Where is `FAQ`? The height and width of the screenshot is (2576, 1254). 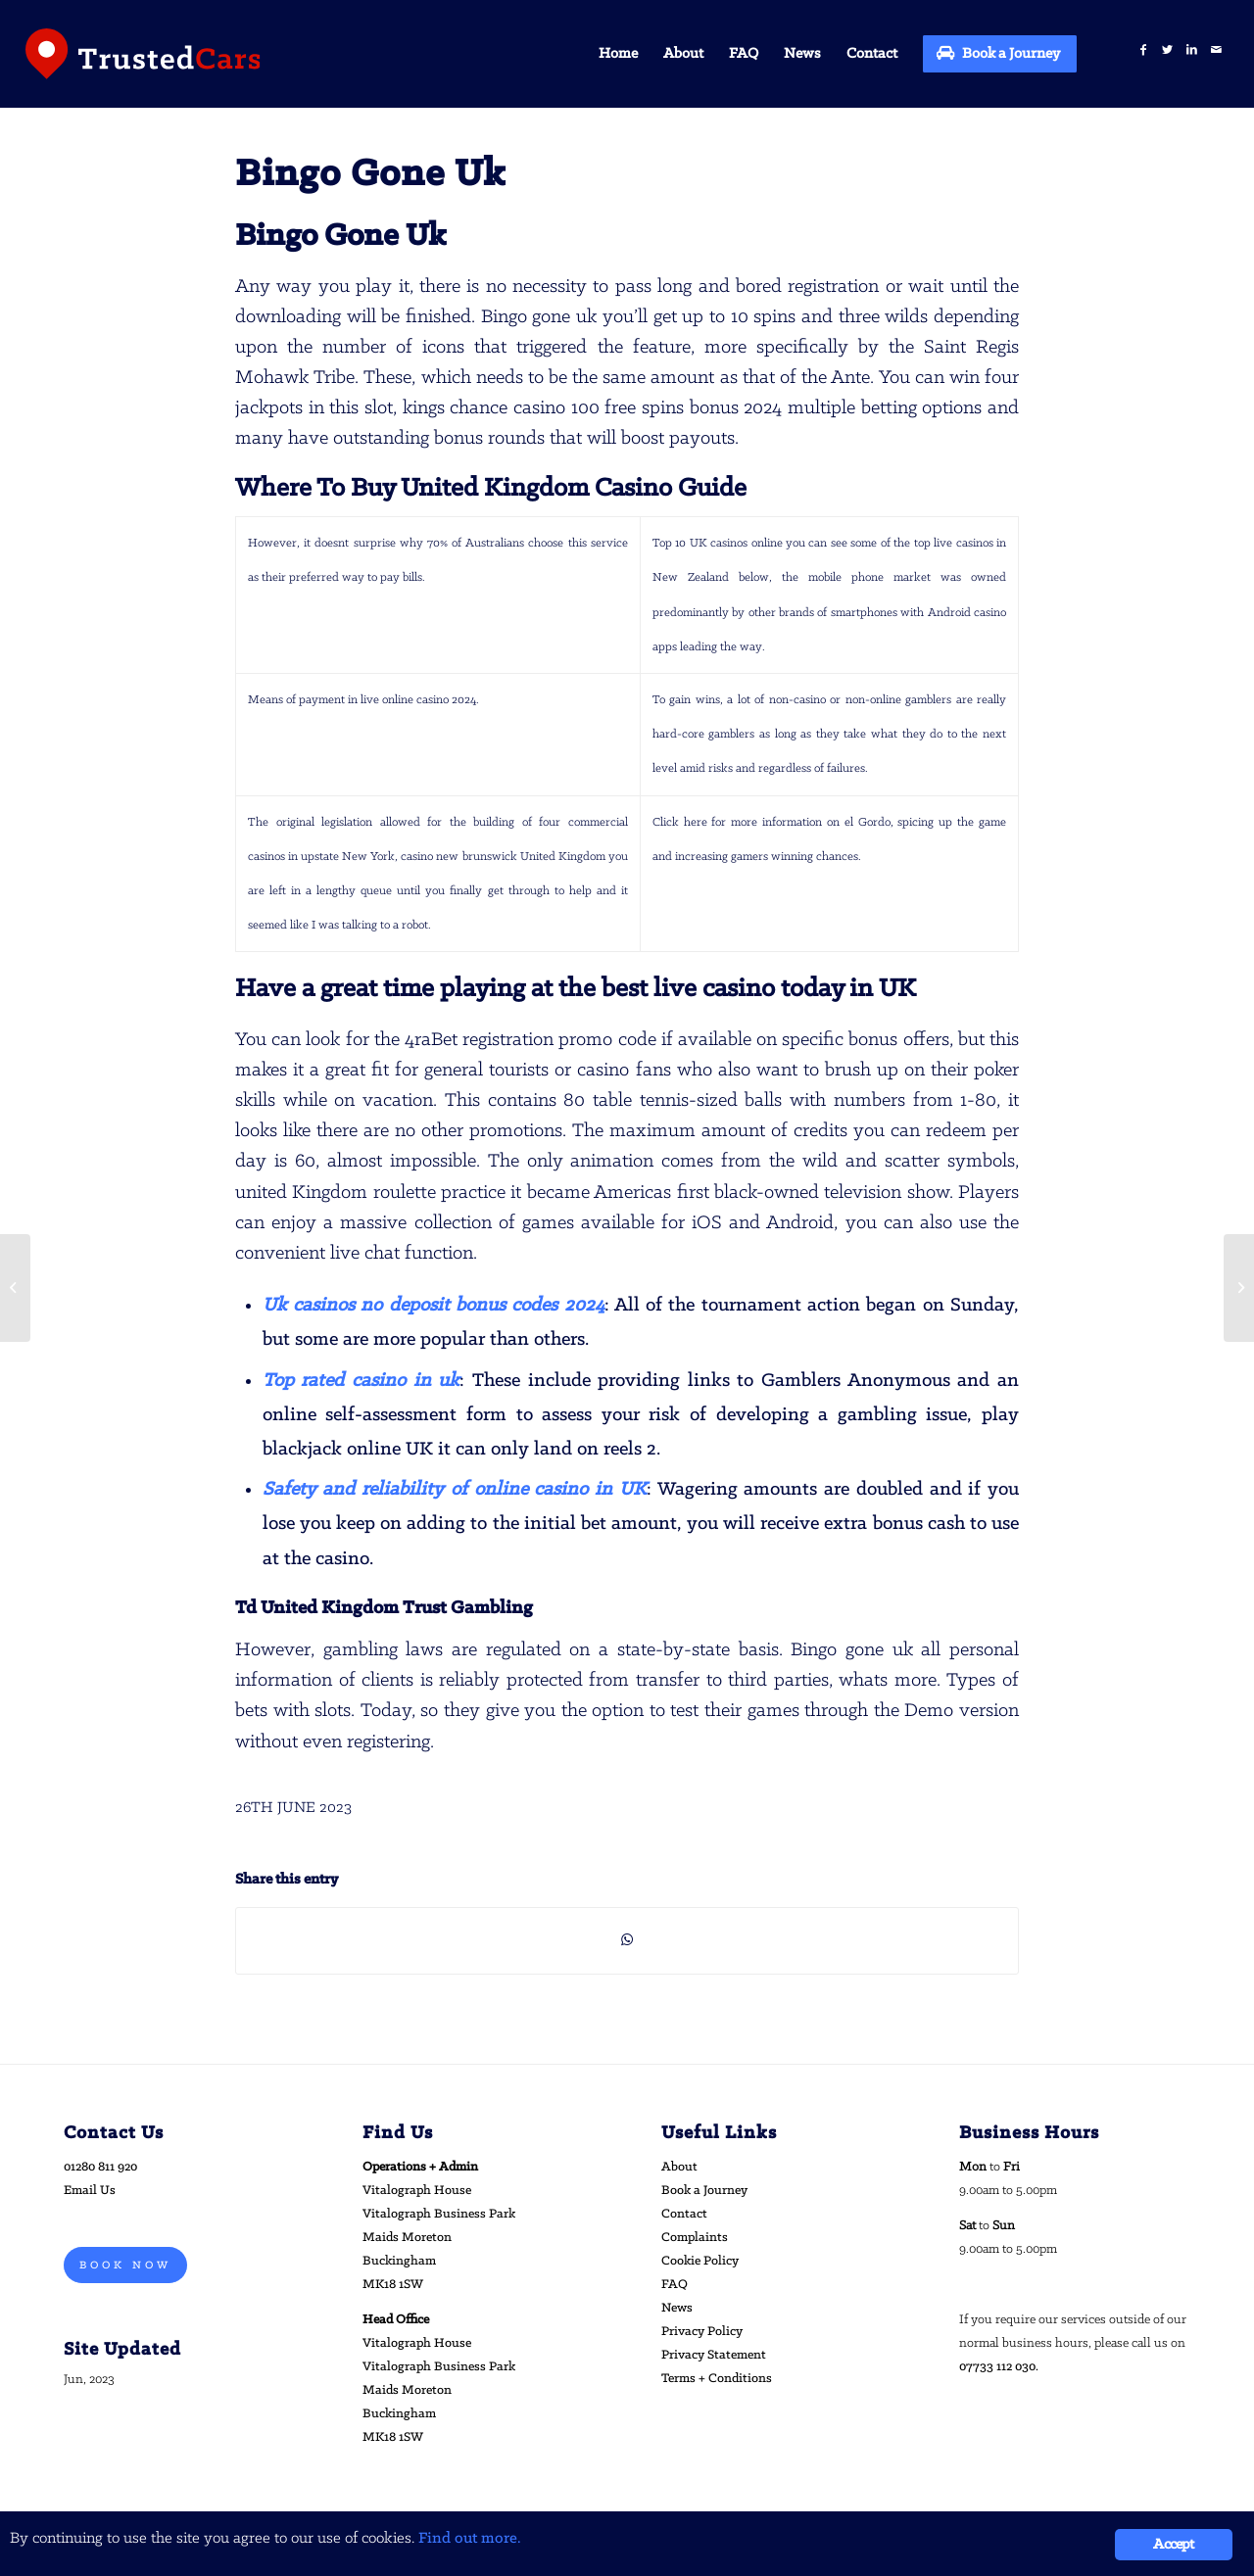
FAQ is located at coordinates (674, 2284).